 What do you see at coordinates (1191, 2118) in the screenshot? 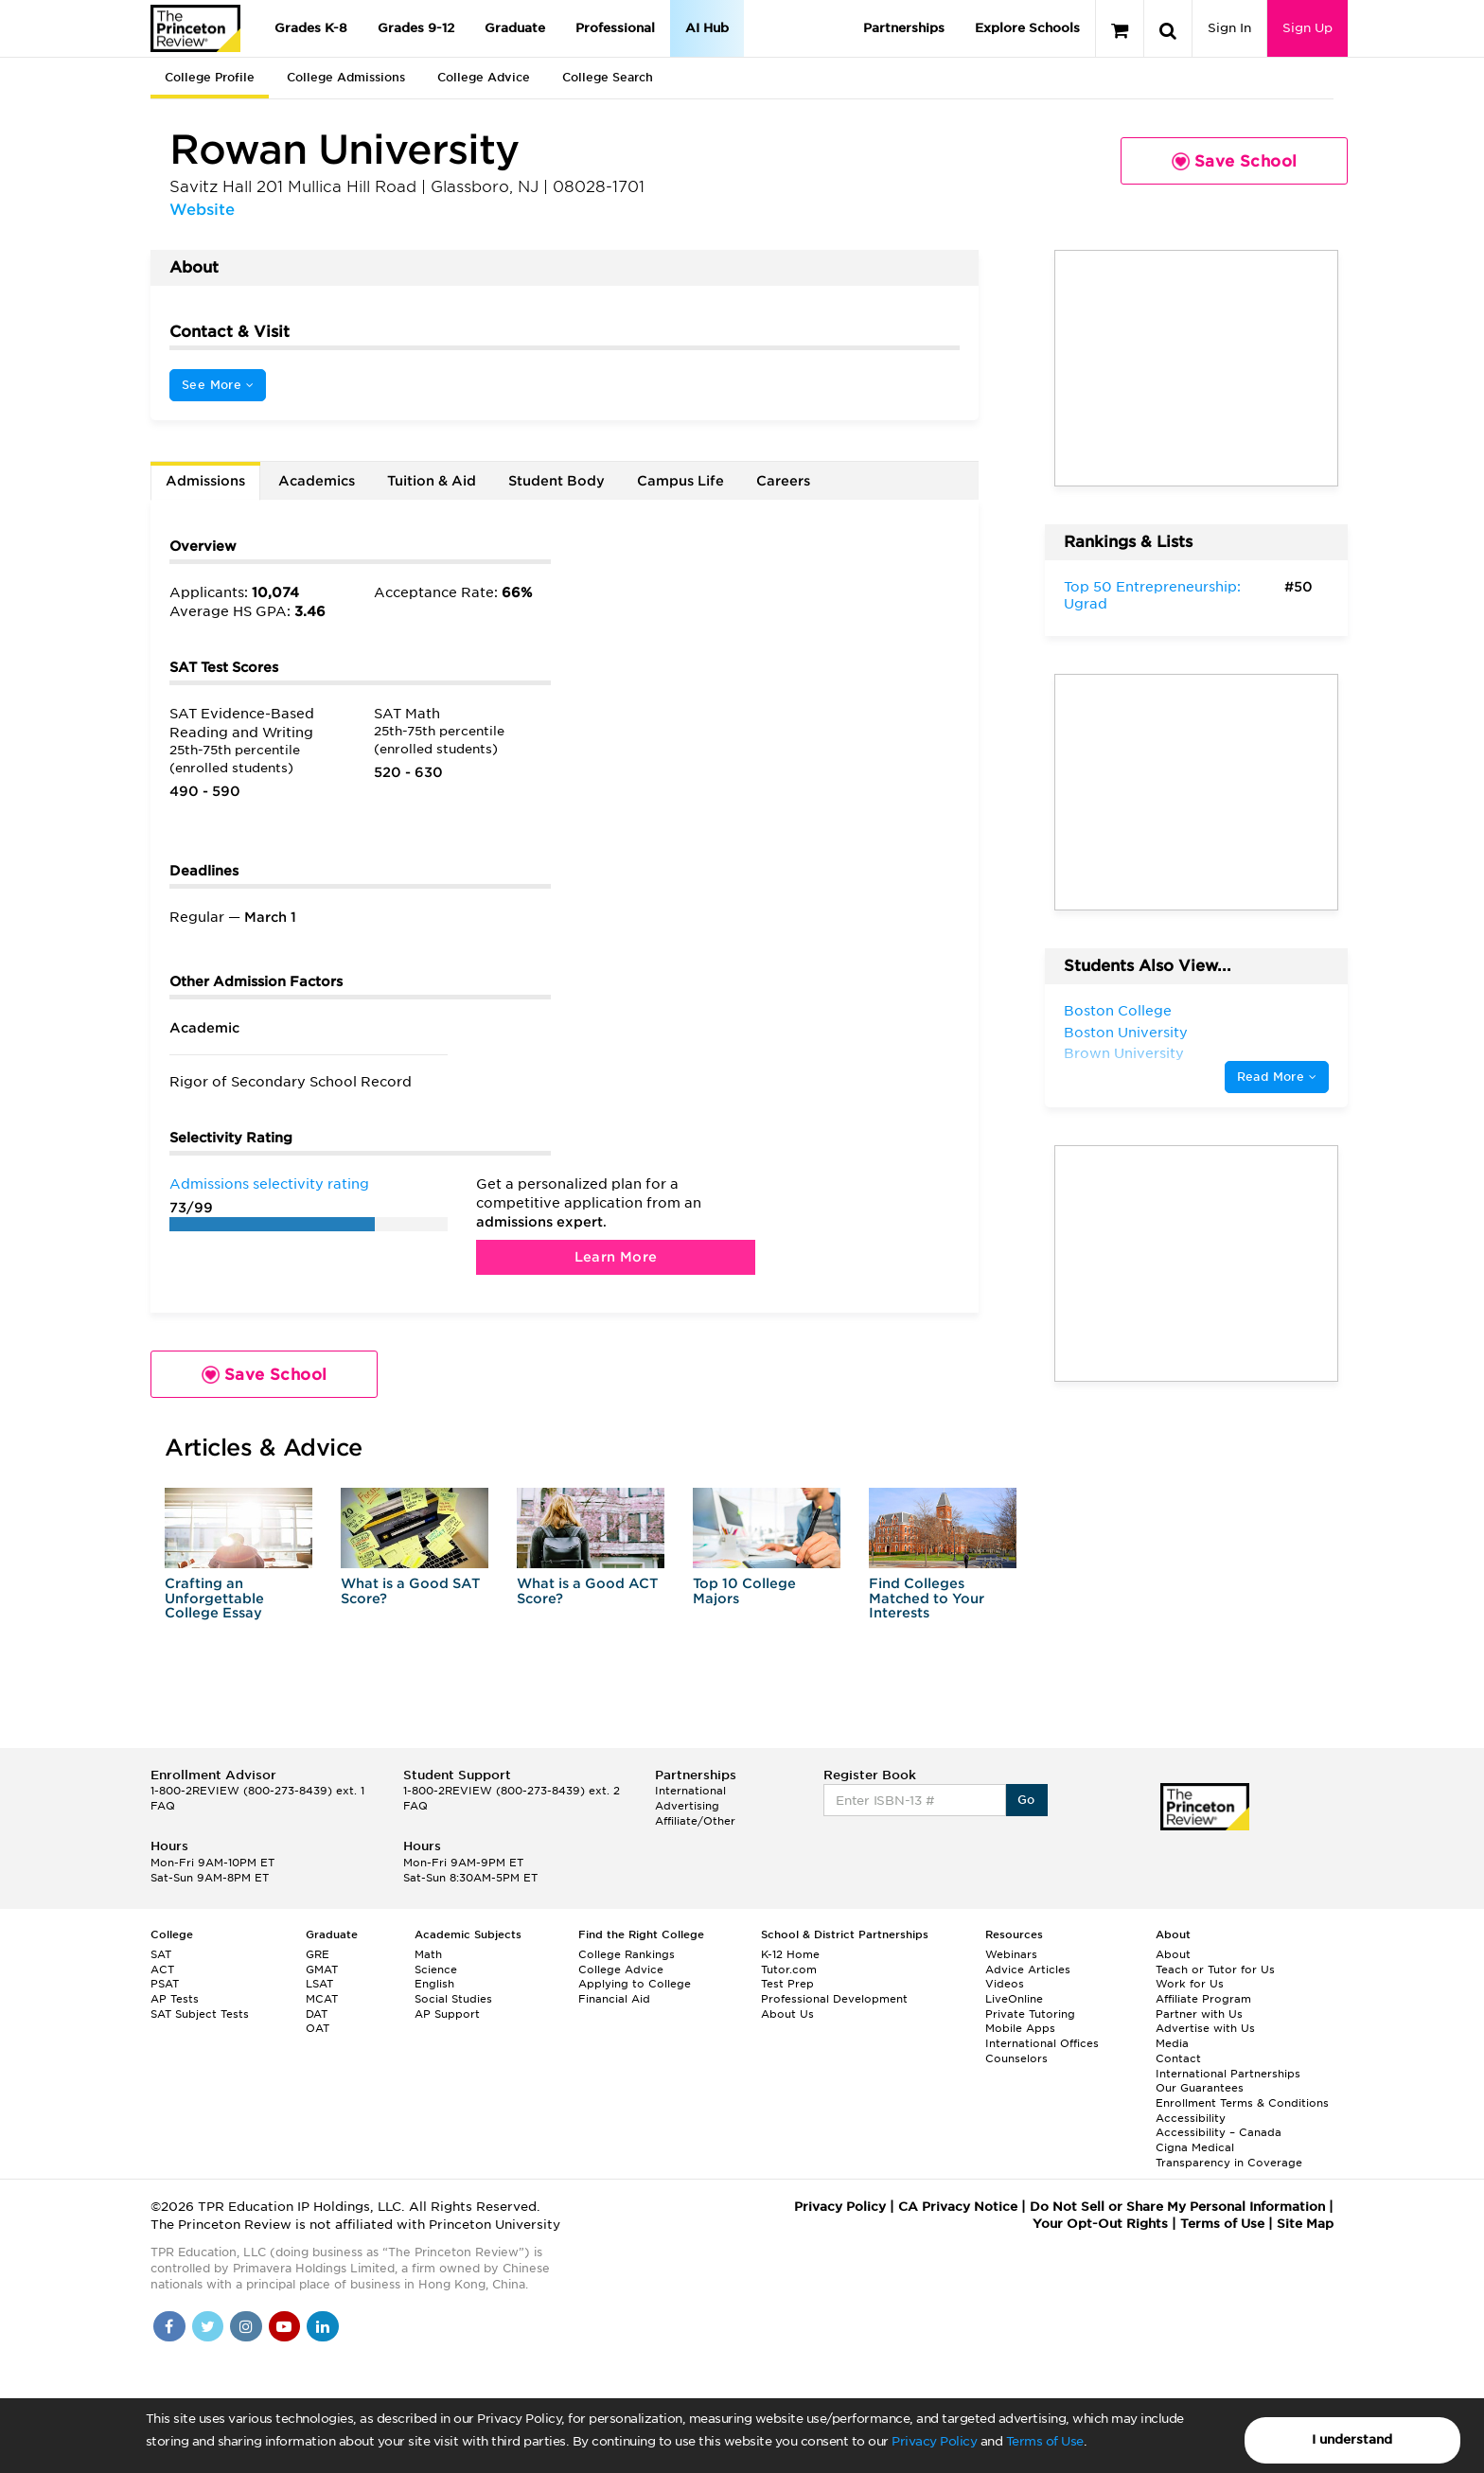
I see `Accessibility` at bounding box center [1191, 2118].